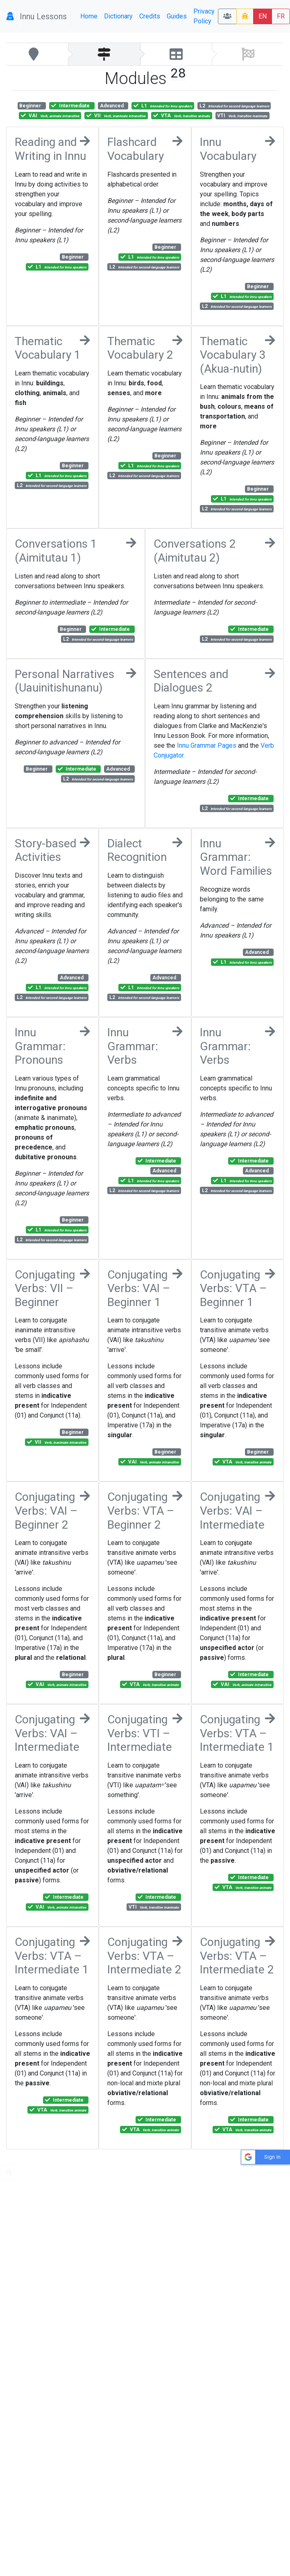 The height and width of the screenshot is (2576, 290). Describe the element at coordinates (204, 16) in the screenshot. I see `Privacy Policy` at that location.